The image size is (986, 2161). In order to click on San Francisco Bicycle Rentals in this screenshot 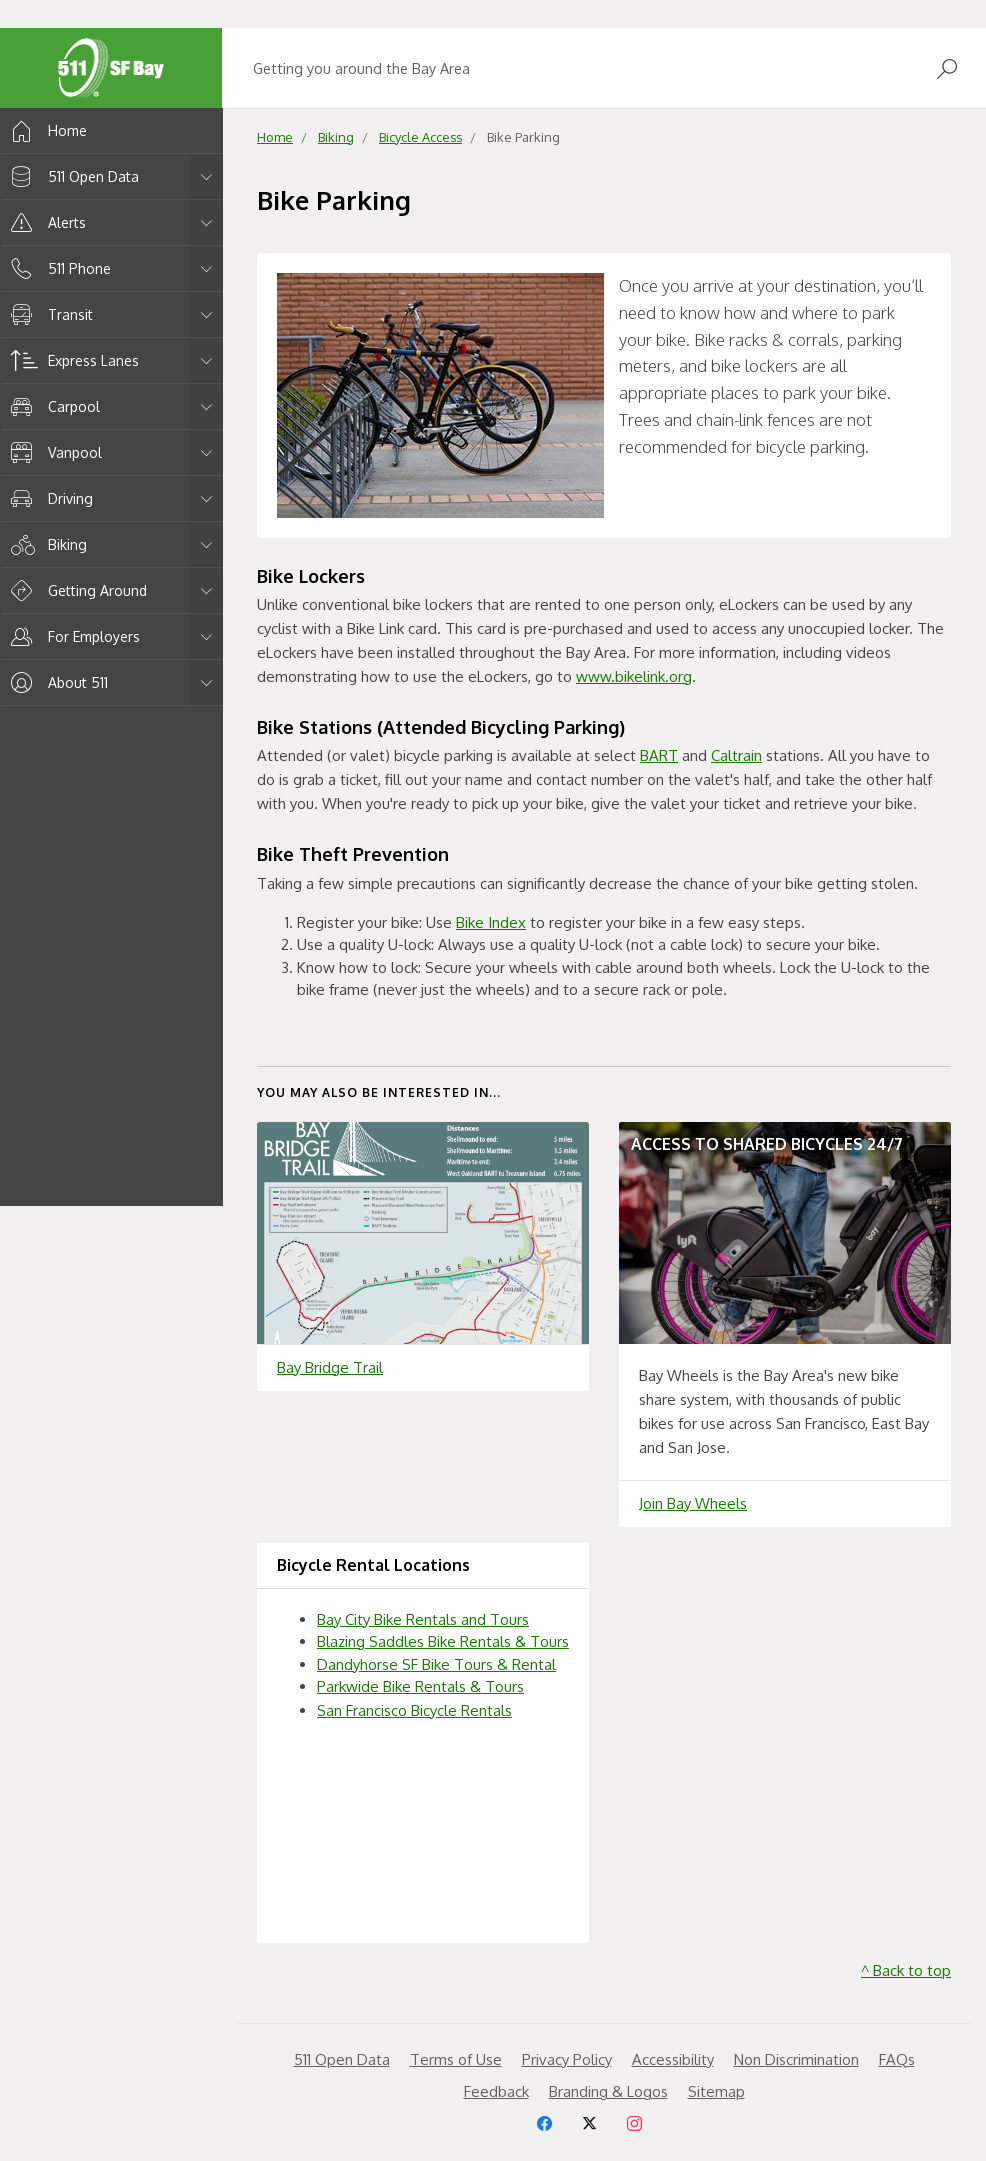, I will do `click(414, 1710)`.